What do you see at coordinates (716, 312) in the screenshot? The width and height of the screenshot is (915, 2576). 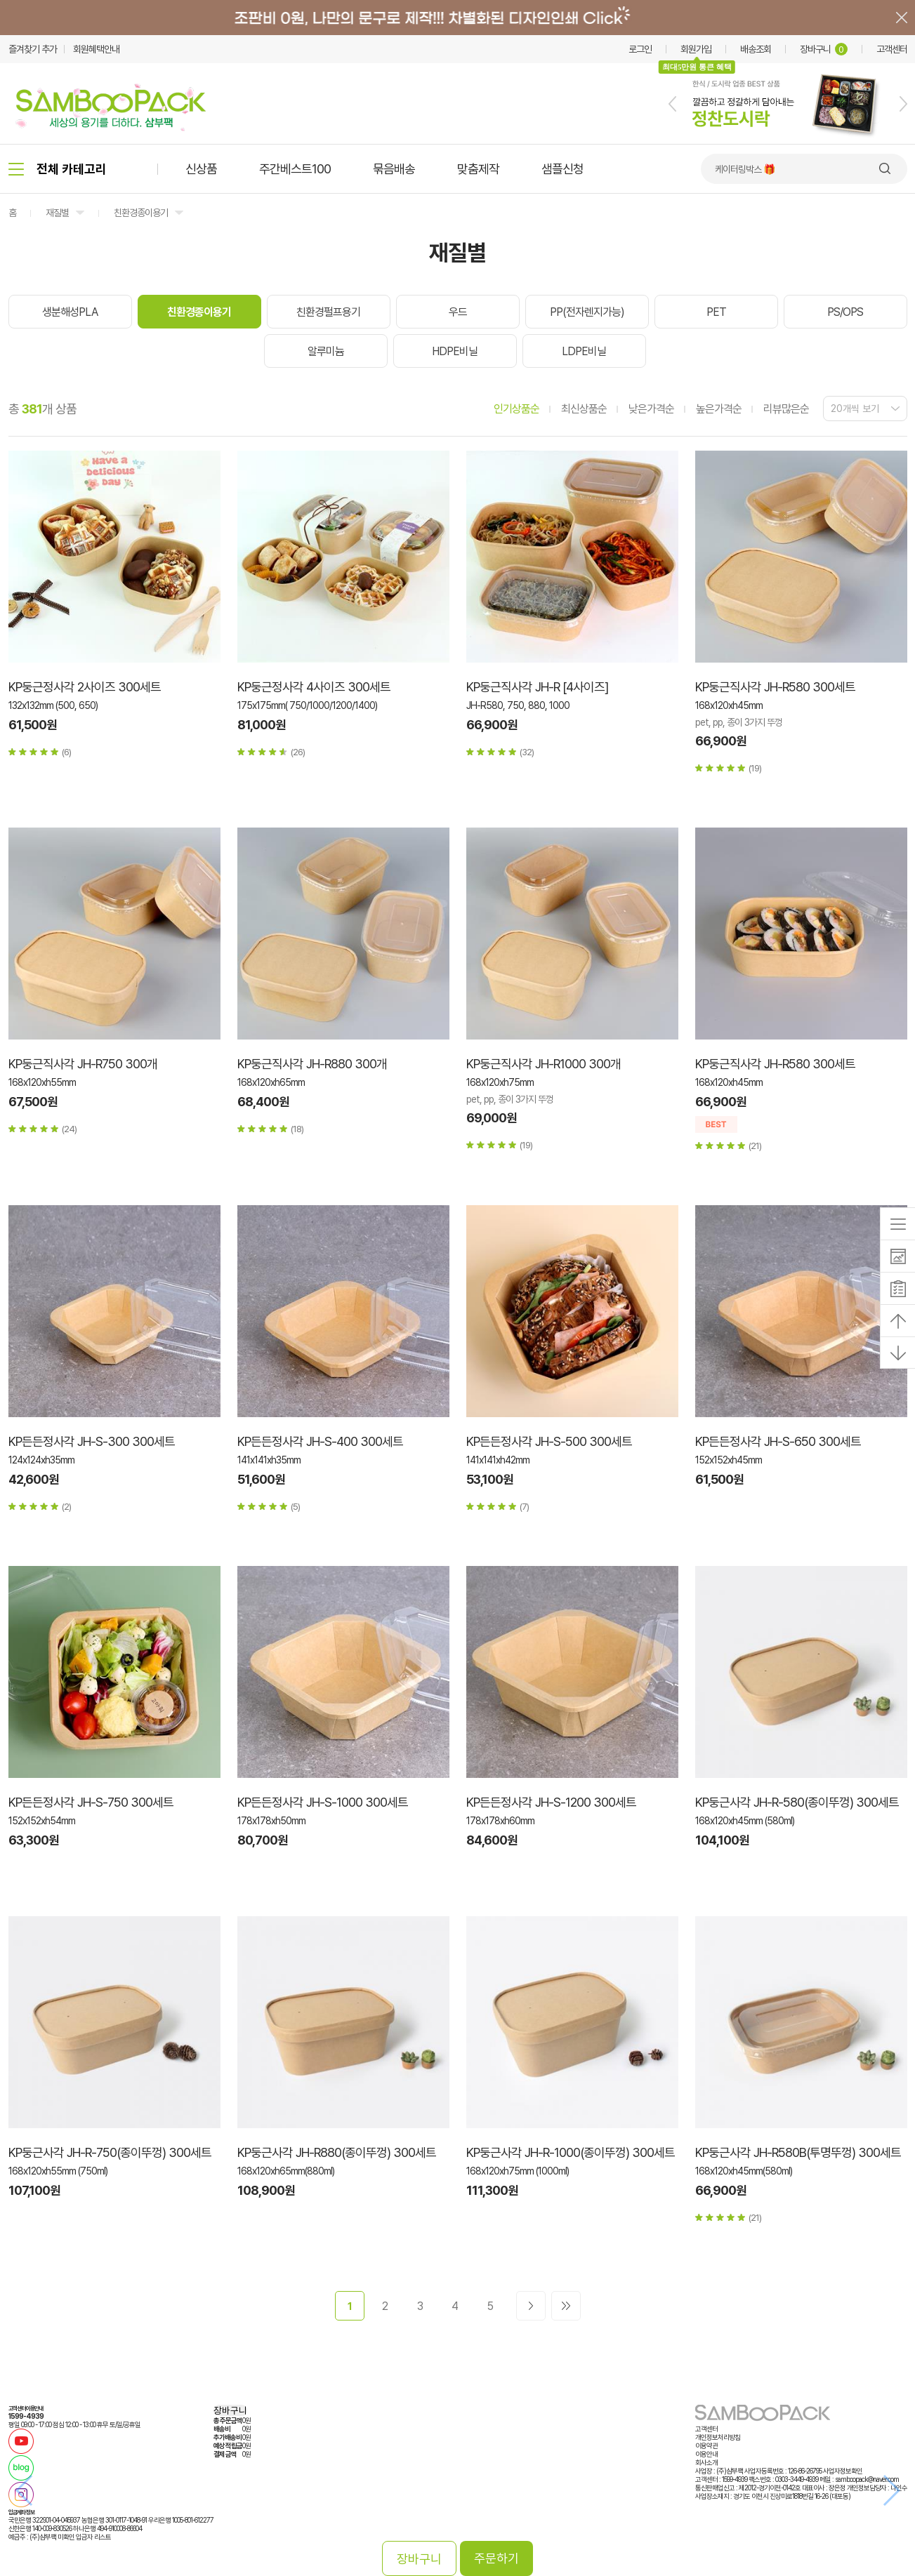 I see `PET` at bounding box center [716, 312].